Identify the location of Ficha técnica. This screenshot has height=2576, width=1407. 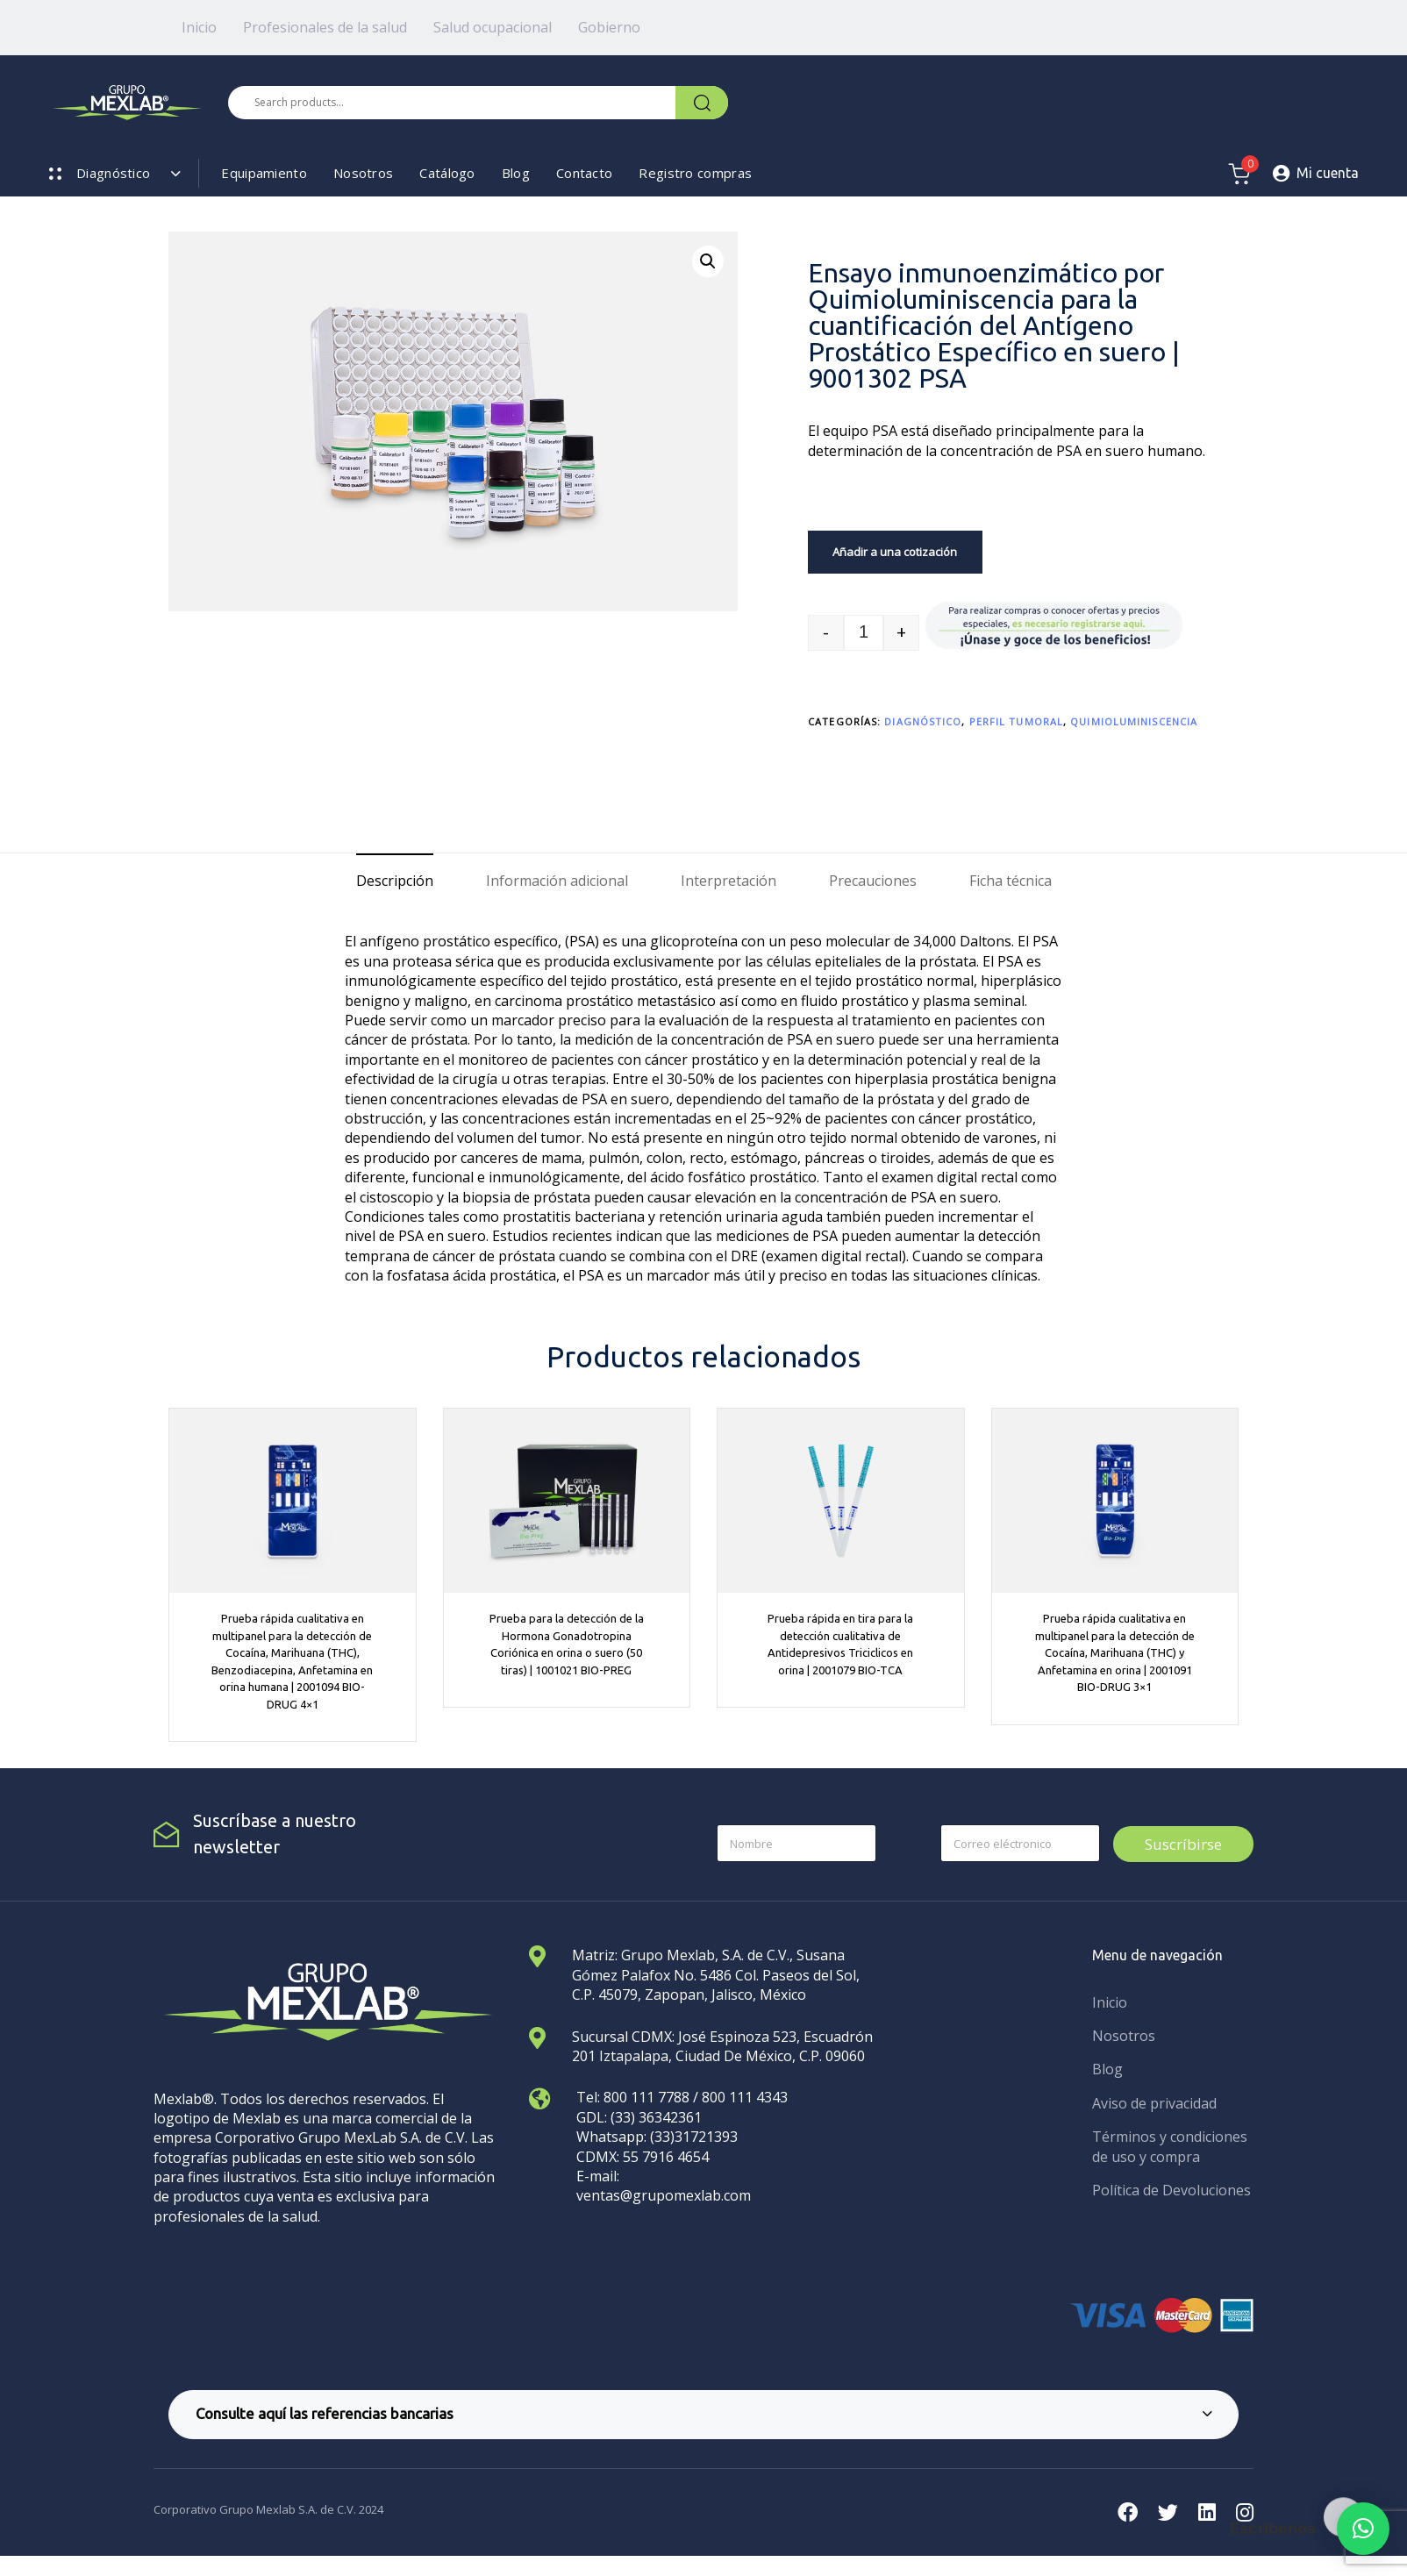
(1010, 880).